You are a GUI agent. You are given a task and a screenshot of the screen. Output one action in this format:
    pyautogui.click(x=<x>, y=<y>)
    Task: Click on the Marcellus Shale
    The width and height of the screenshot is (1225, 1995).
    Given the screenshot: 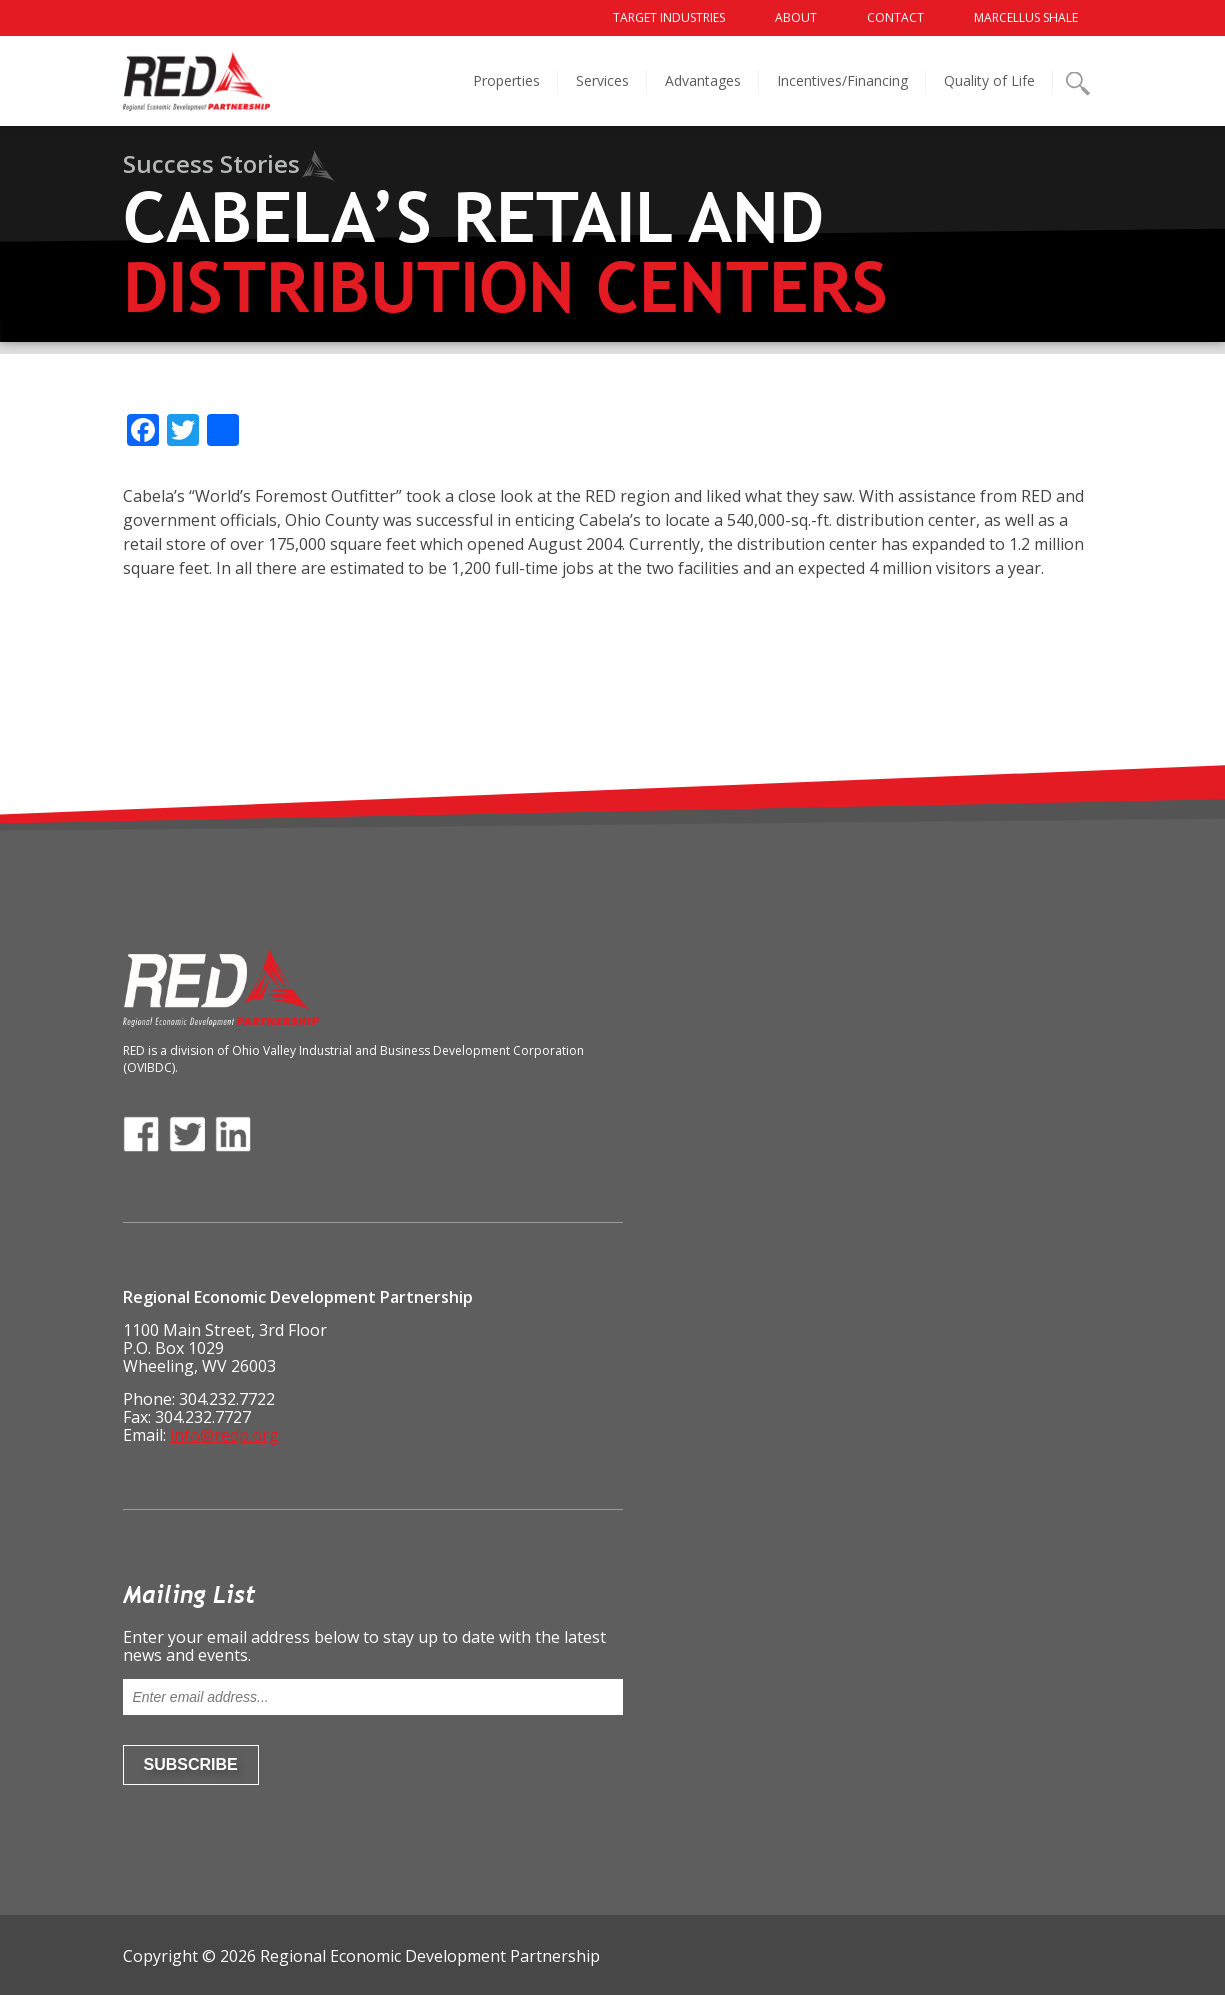 What is the action you would take?
    pyautogui.click(x=1026, y=17)
    